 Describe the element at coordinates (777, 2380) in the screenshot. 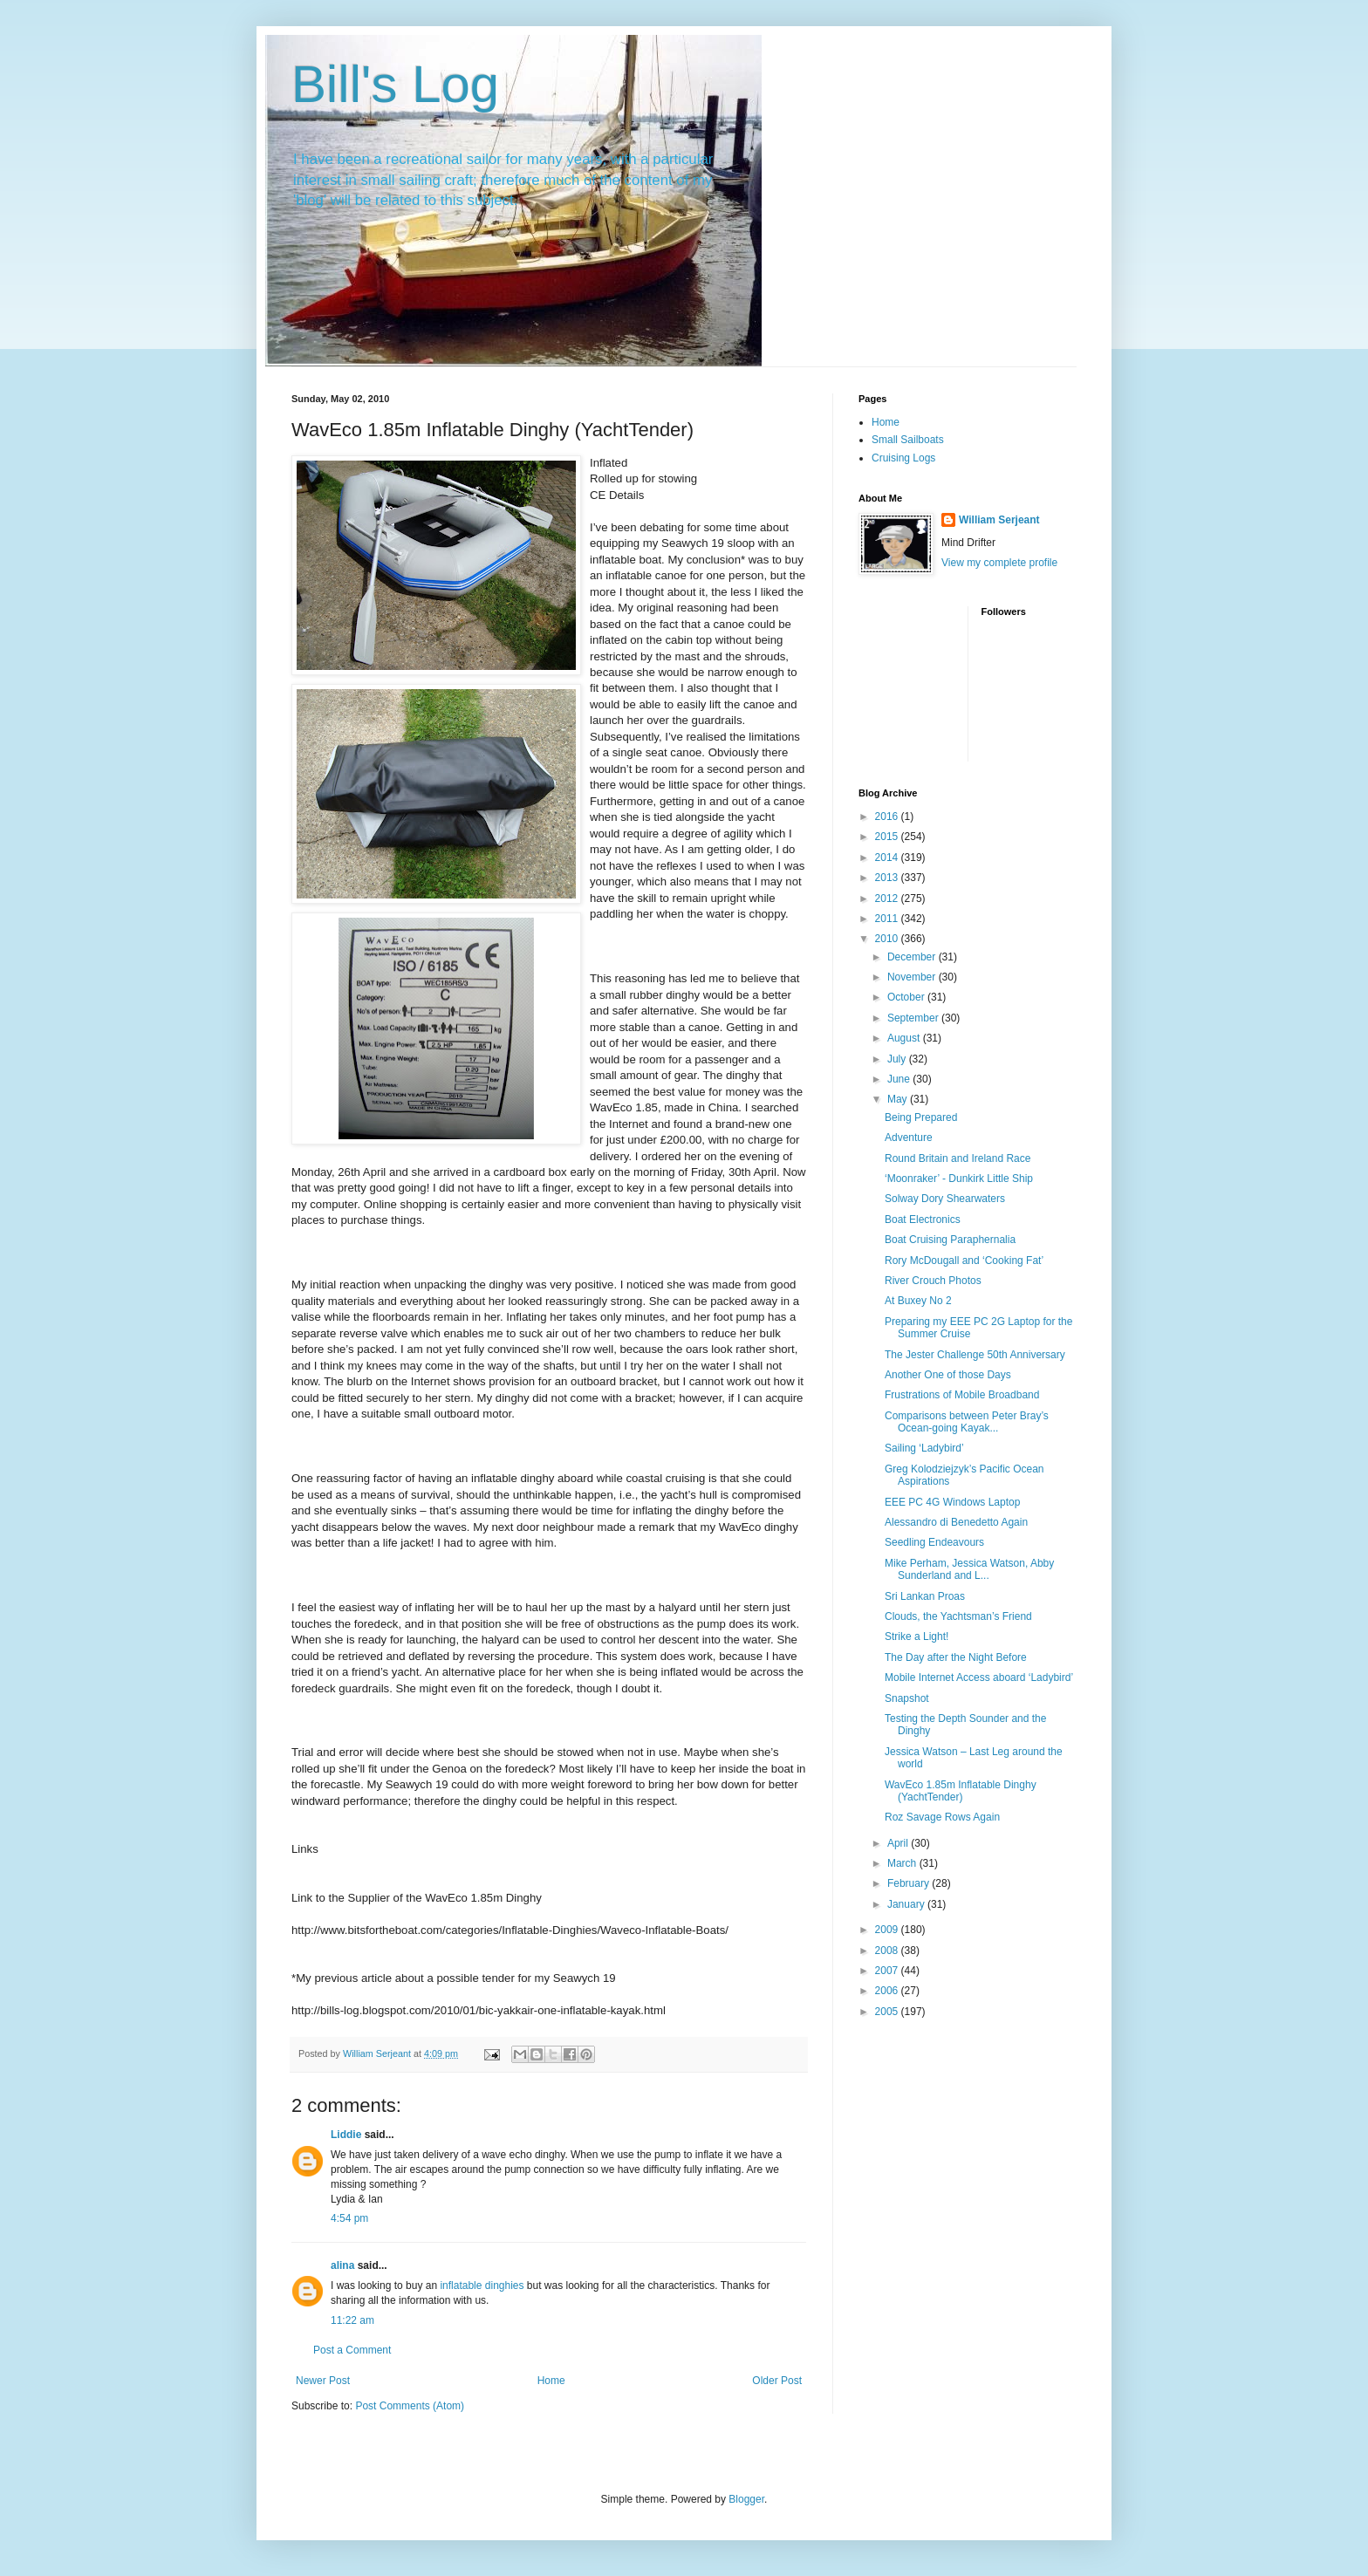

I see `Older Post` at that location.